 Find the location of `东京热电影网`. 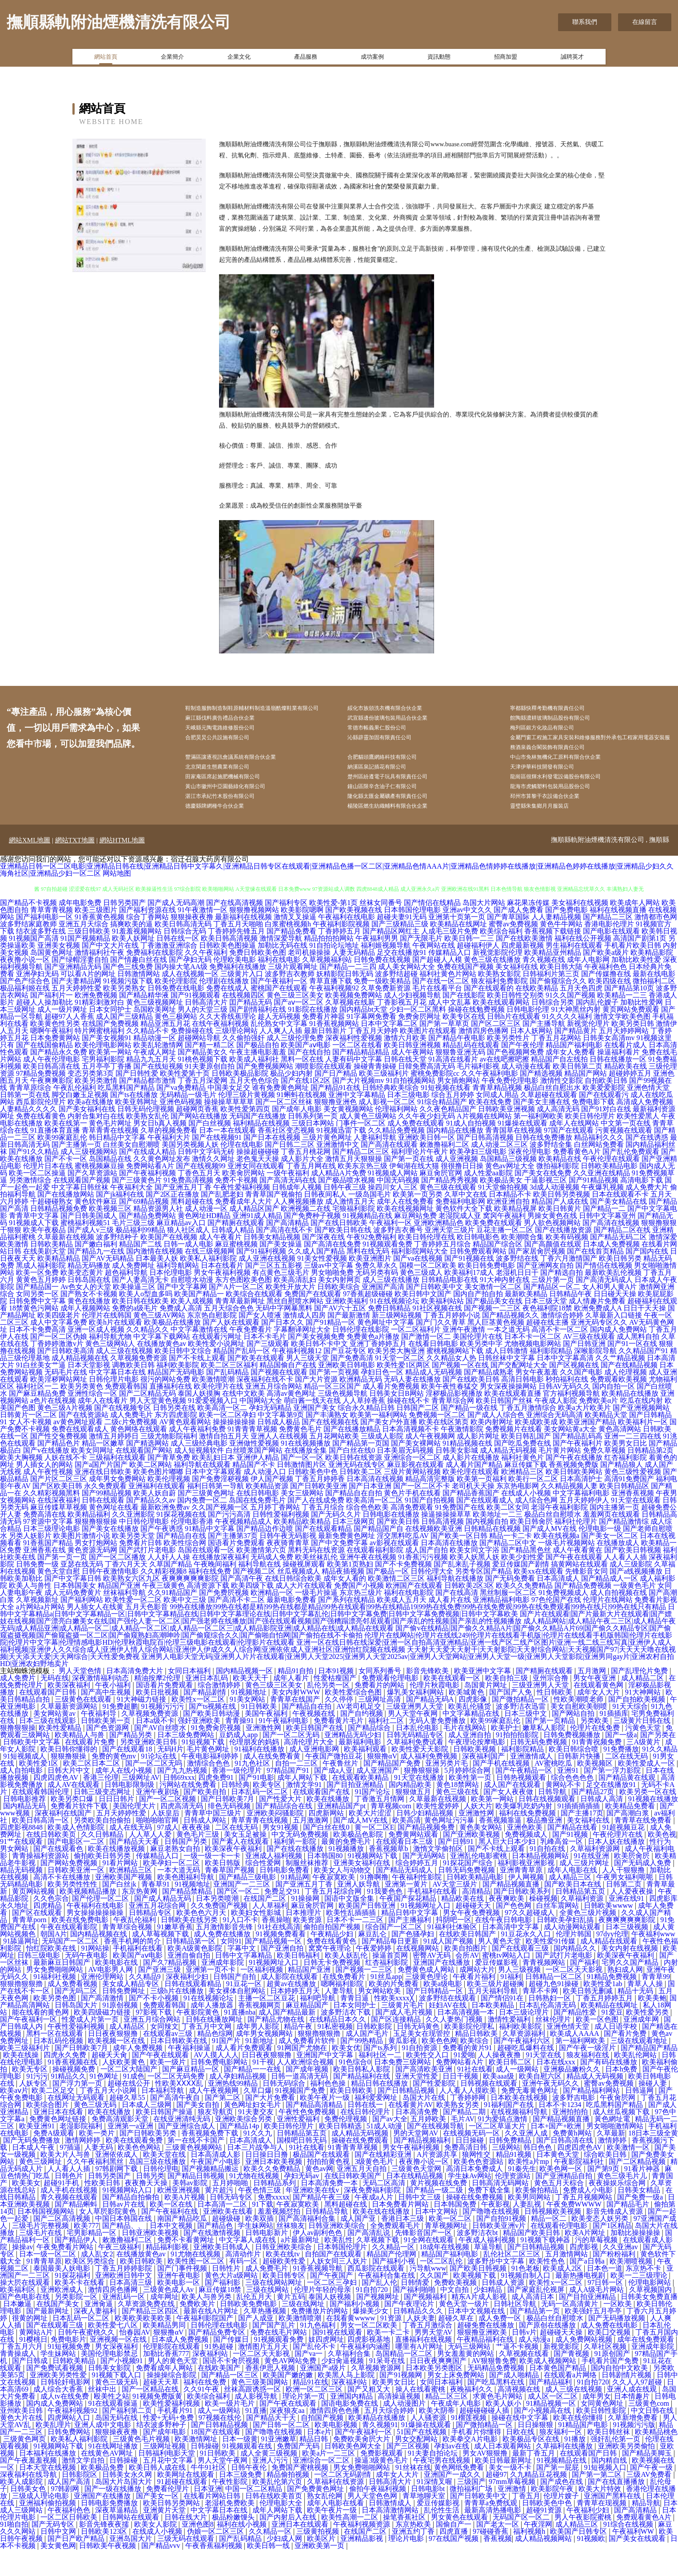

东京热电影网 is located at coordinates (517, 1512).